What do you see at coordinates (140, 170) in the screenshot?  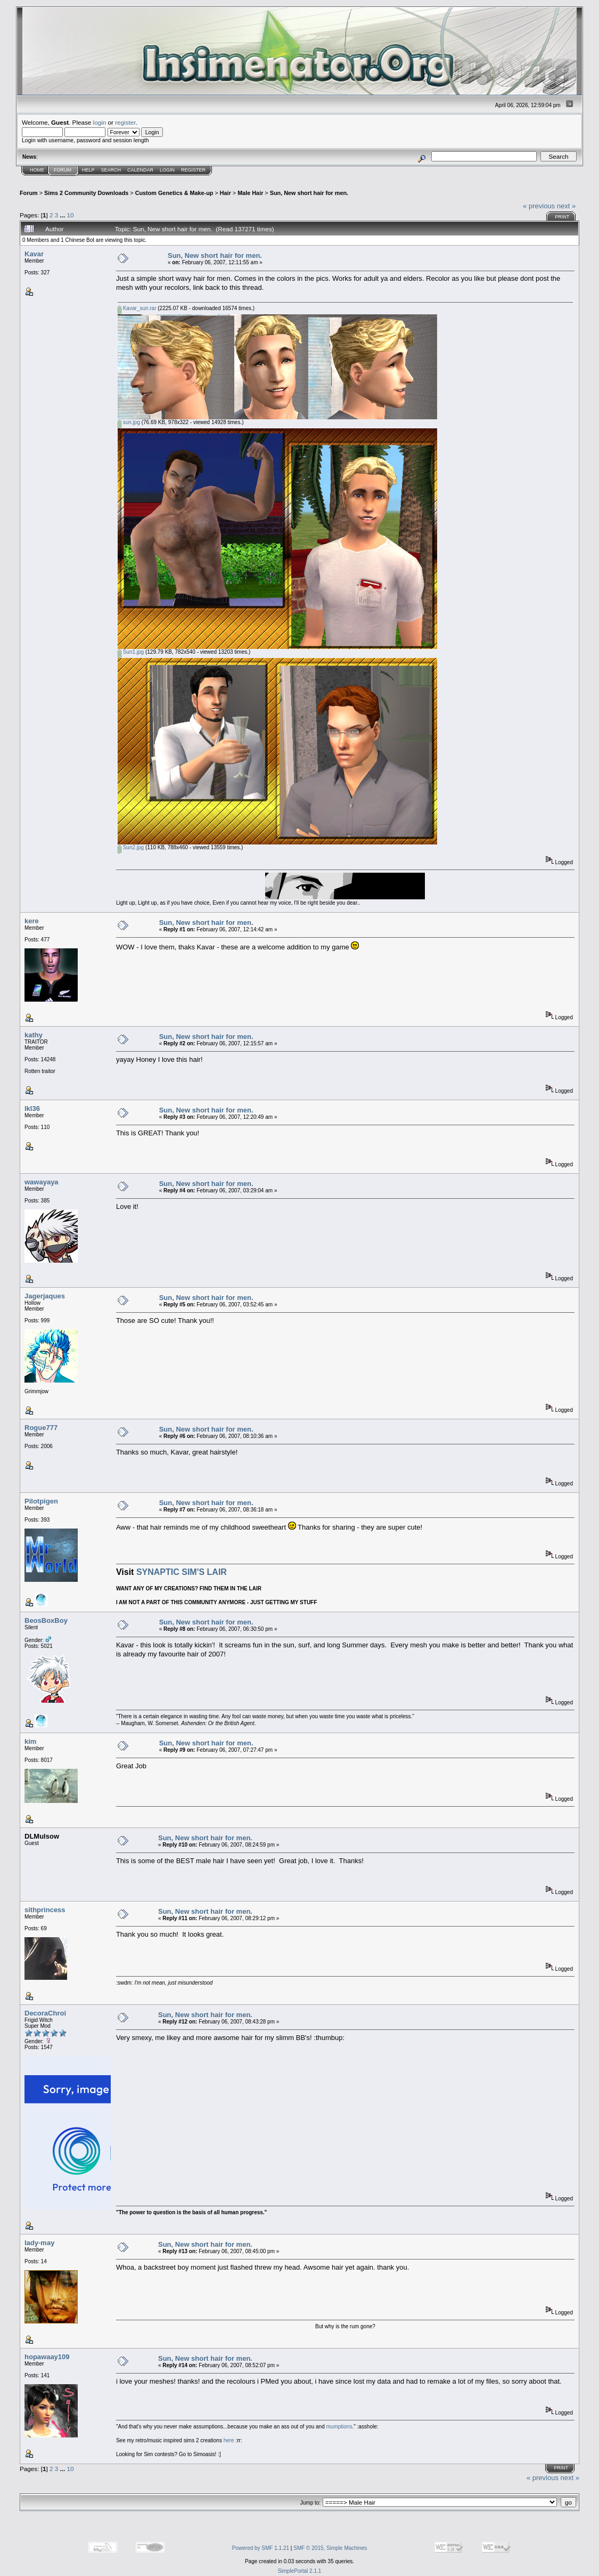 I see `Calendar` at bounding box center [140, 170].